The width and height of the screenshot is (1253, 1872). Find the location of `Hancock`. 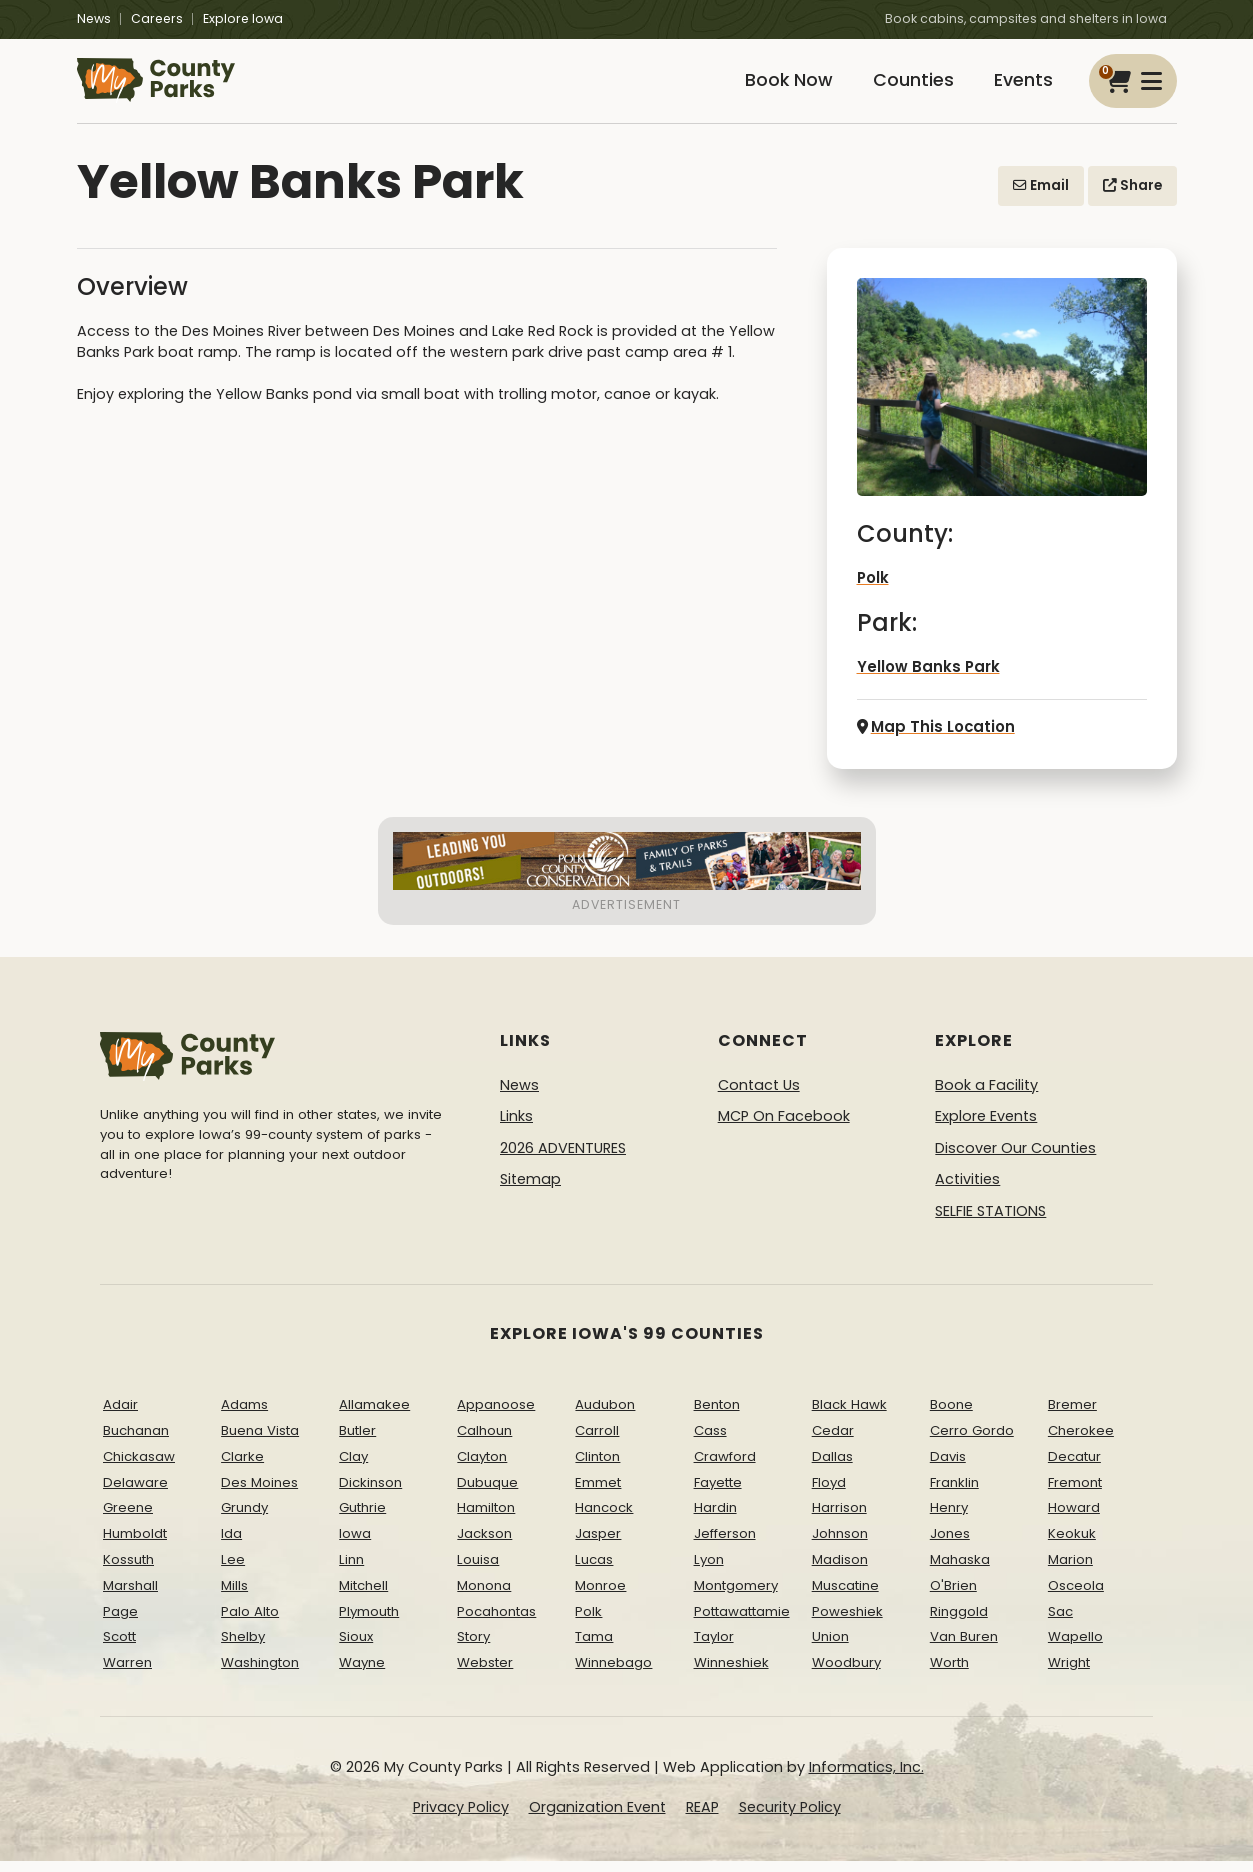

Hancock is located at coordinates (604, 1518).